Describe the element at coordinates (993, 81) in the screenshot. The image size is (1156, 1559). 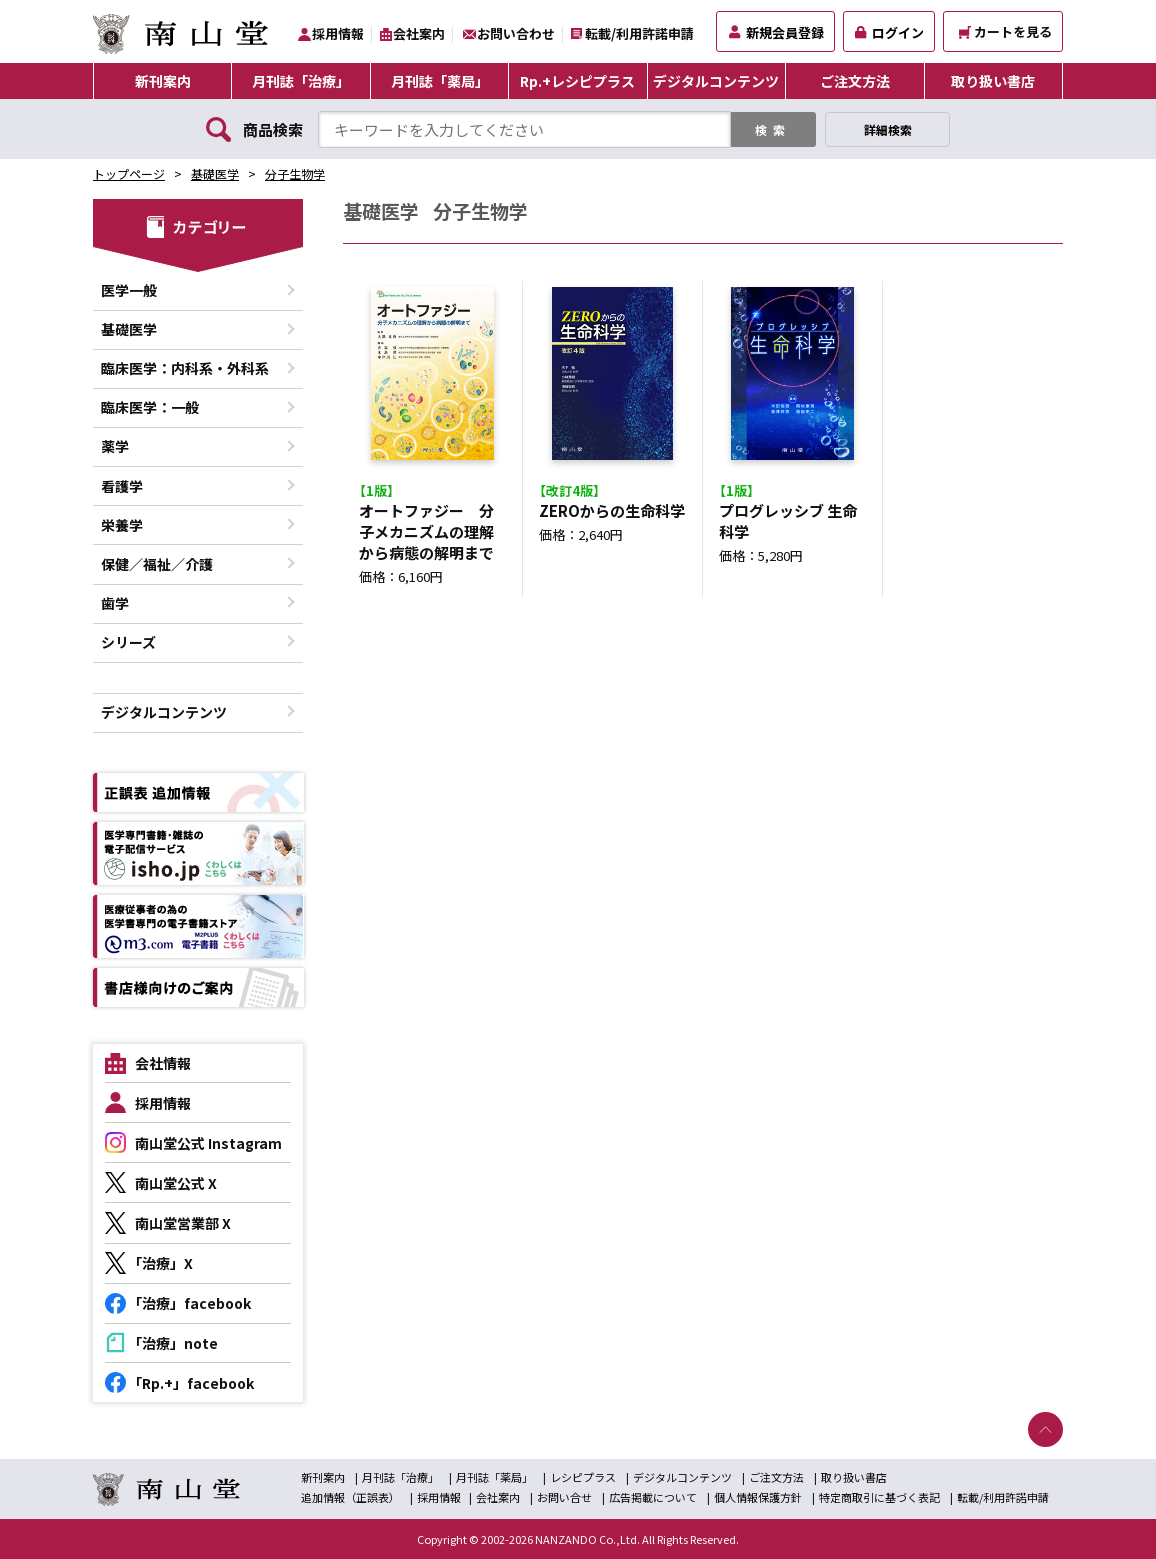
I see `取り扱い書店` at that location.